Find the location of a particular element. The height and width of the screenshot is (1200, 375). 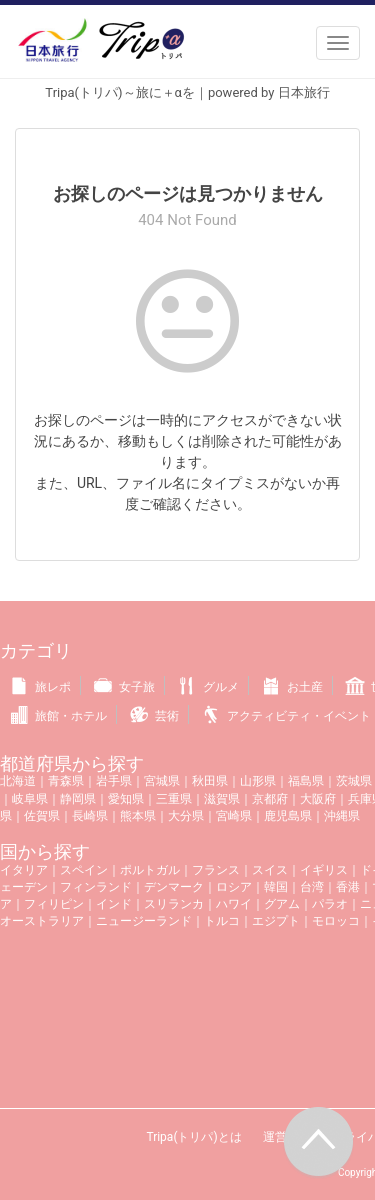

Tripa(トリパ)とは is located at coordinates (193, 1137).